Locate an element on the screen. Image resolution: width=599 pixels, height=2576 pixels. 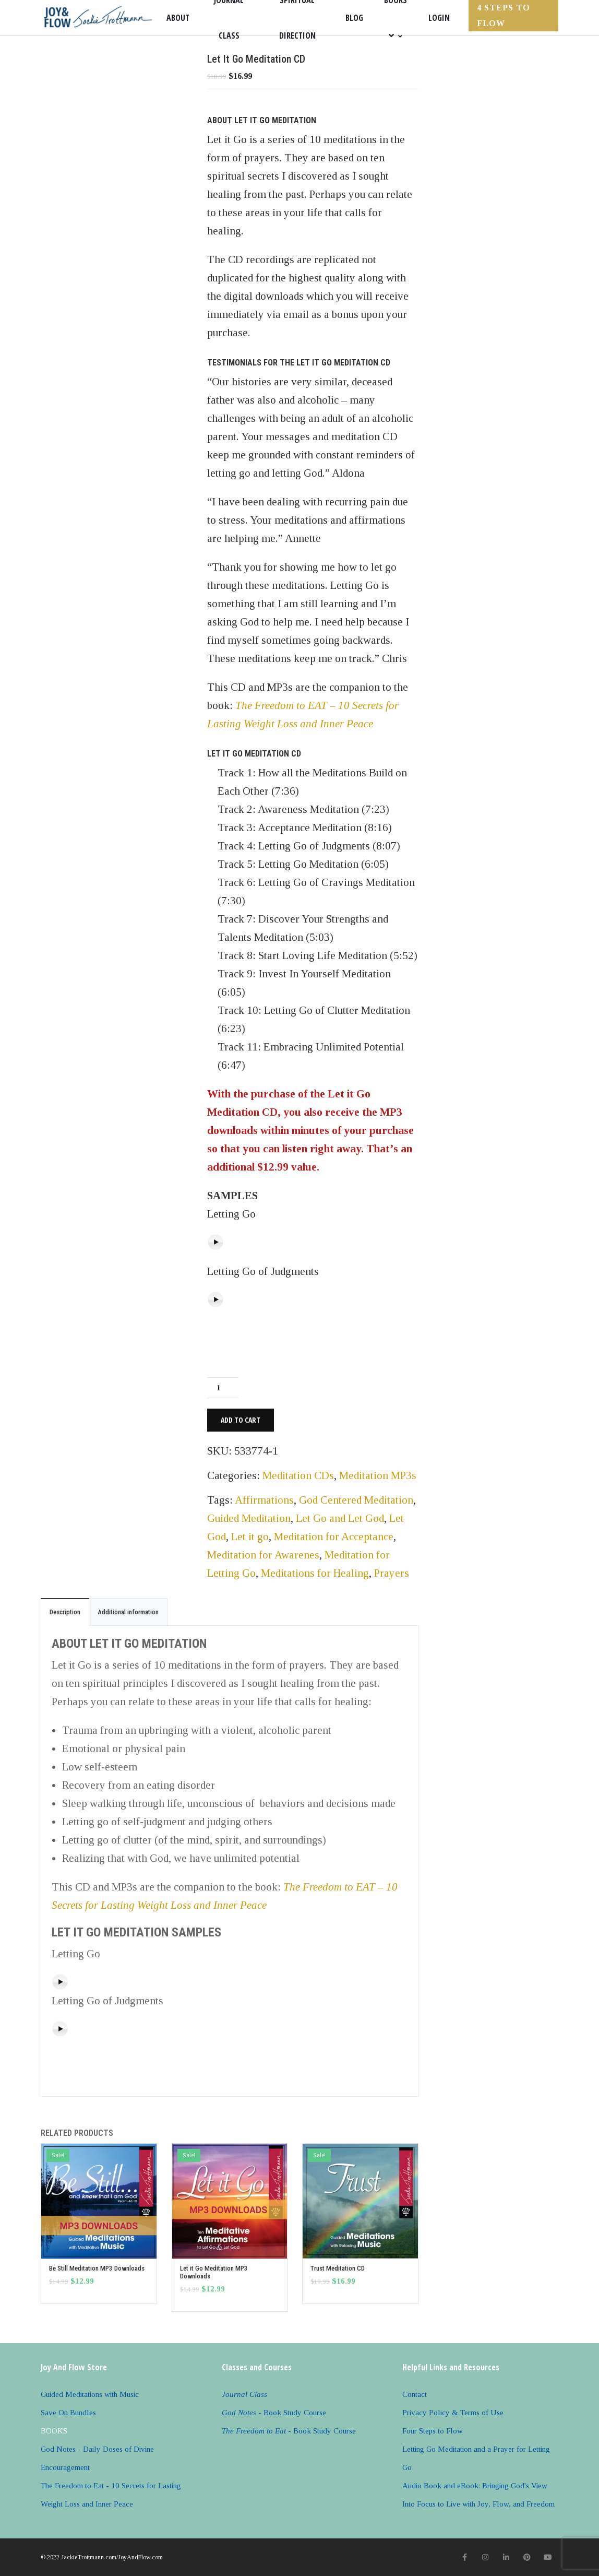
[Product quantity] is located at coordinates (222, 1387).